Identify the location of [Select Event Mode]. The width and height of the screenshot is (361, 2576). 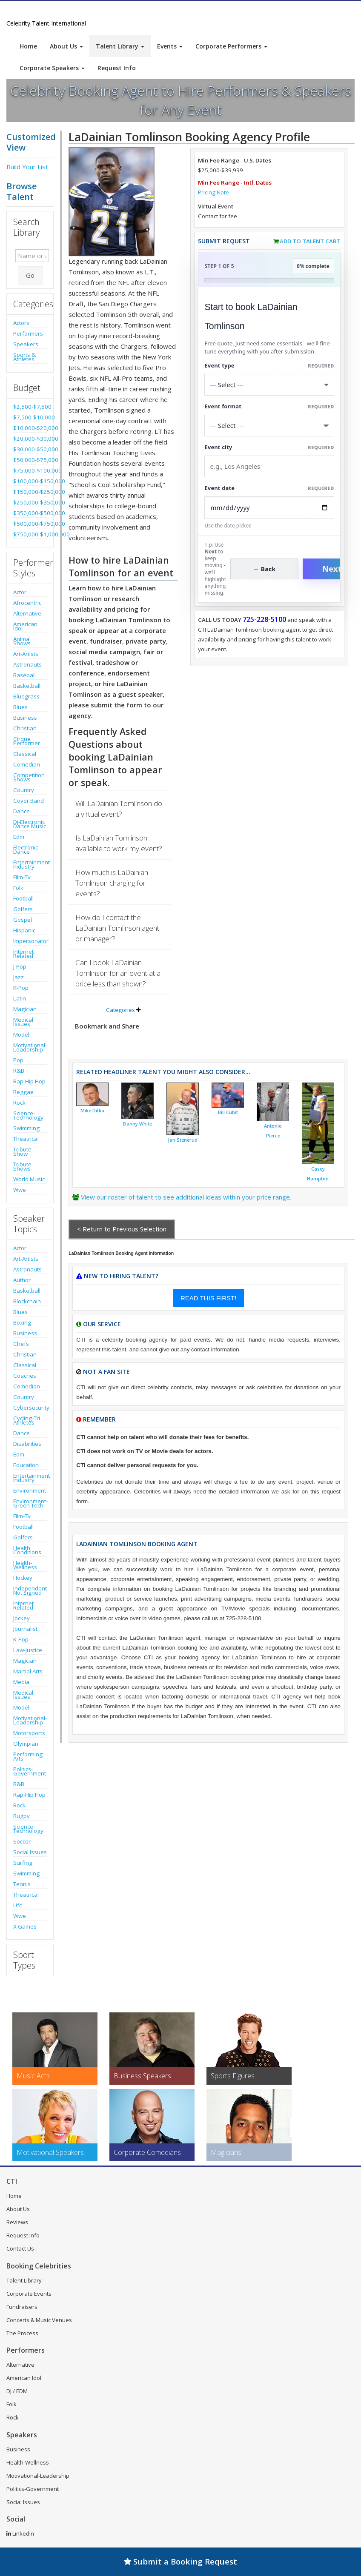
(269, 425).